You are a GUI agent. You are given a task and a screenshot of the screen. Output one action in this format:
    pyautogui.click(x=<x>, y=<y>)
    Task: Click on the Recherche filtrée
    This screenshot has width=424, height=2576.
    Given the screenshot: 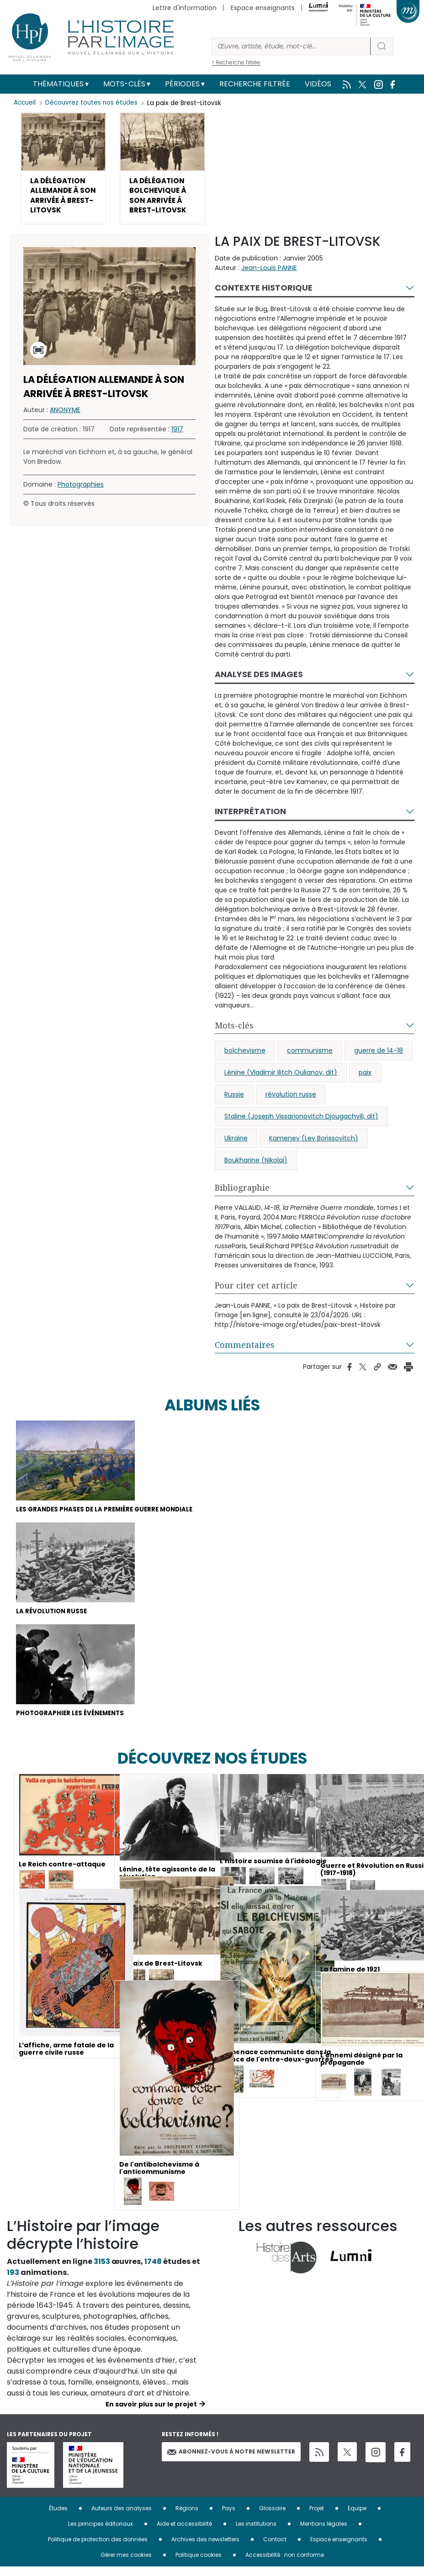 What is the action you would take?
    pyautogui.click(x=254, y=84)
    